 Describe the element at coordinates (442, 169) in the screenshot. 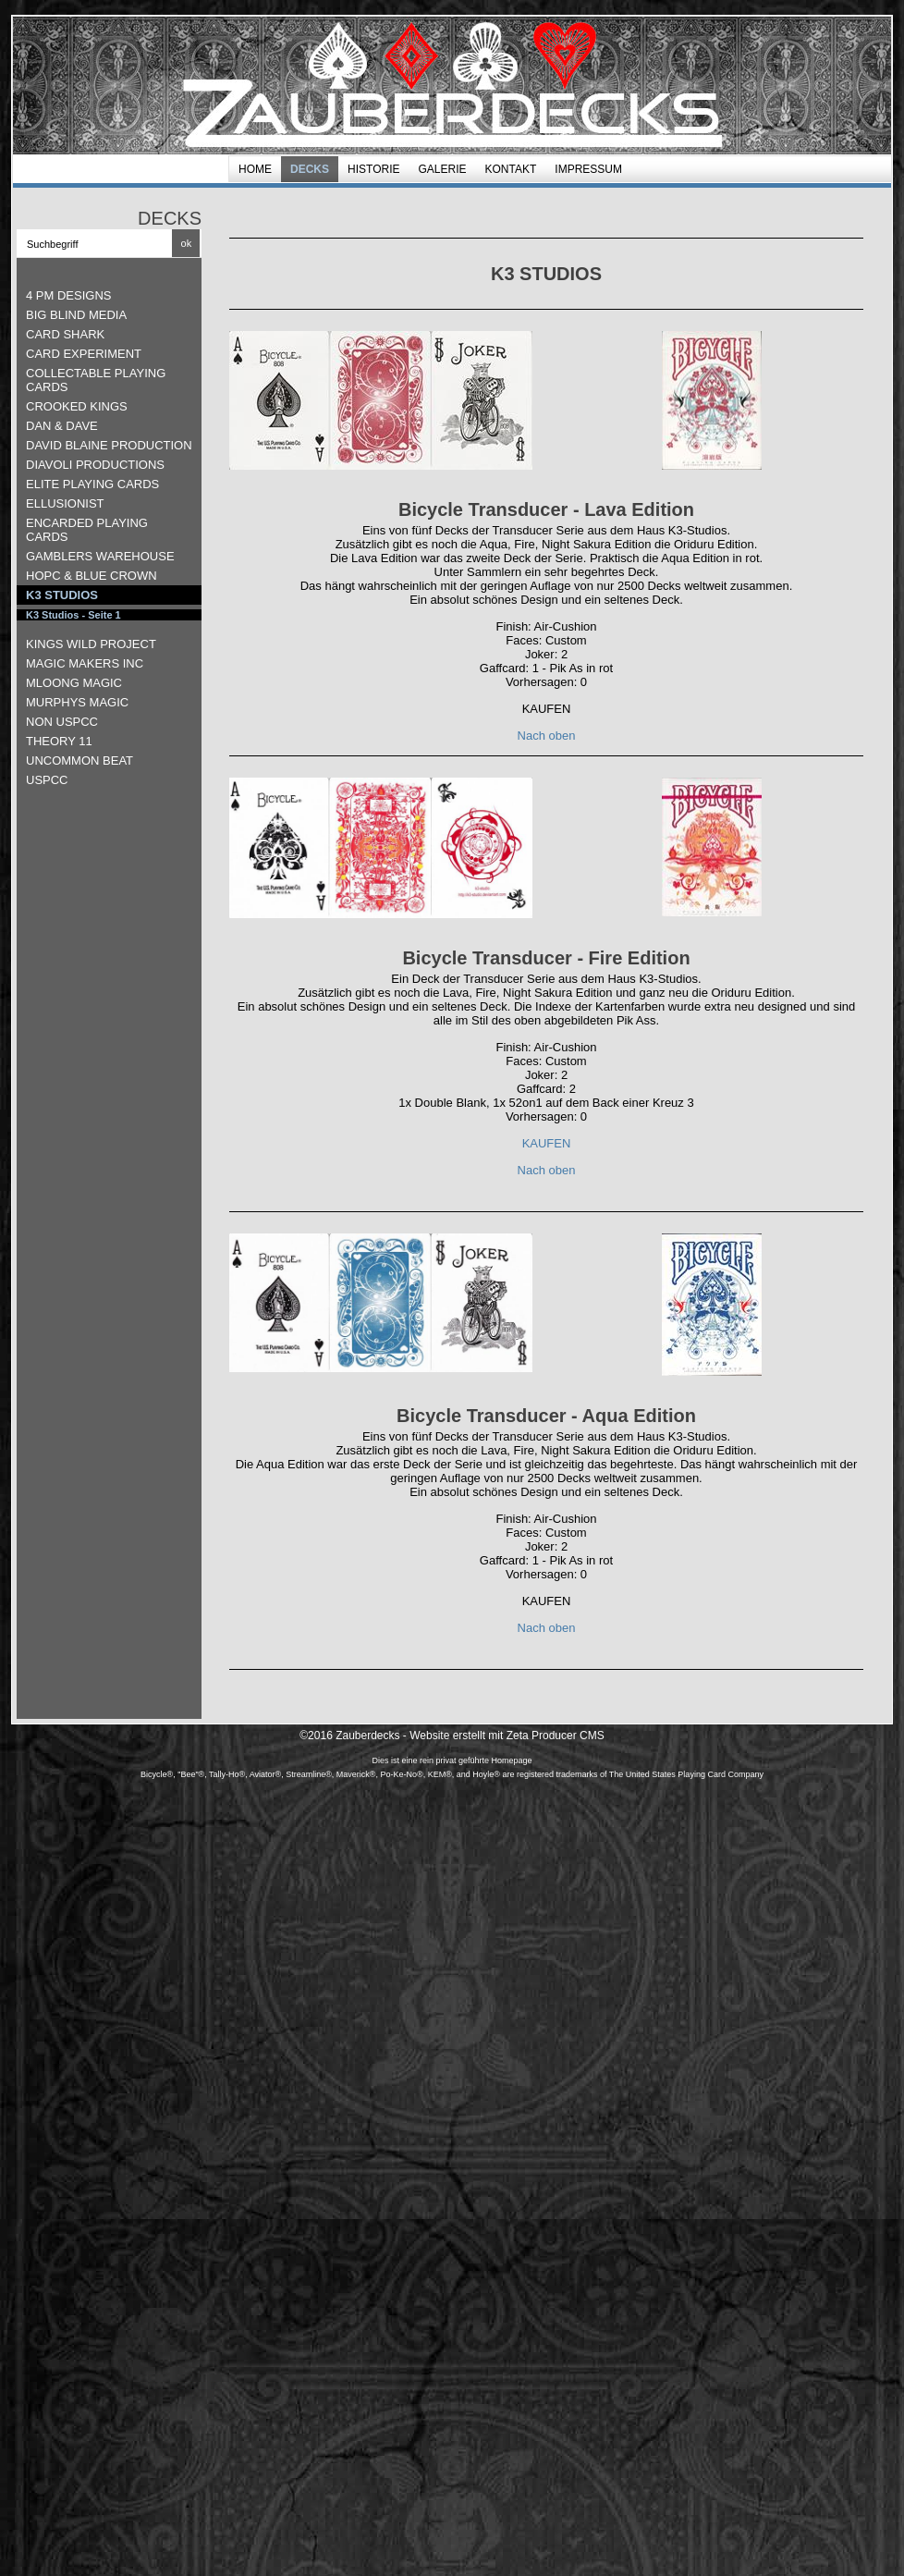

I see `GALERIE` at that location.